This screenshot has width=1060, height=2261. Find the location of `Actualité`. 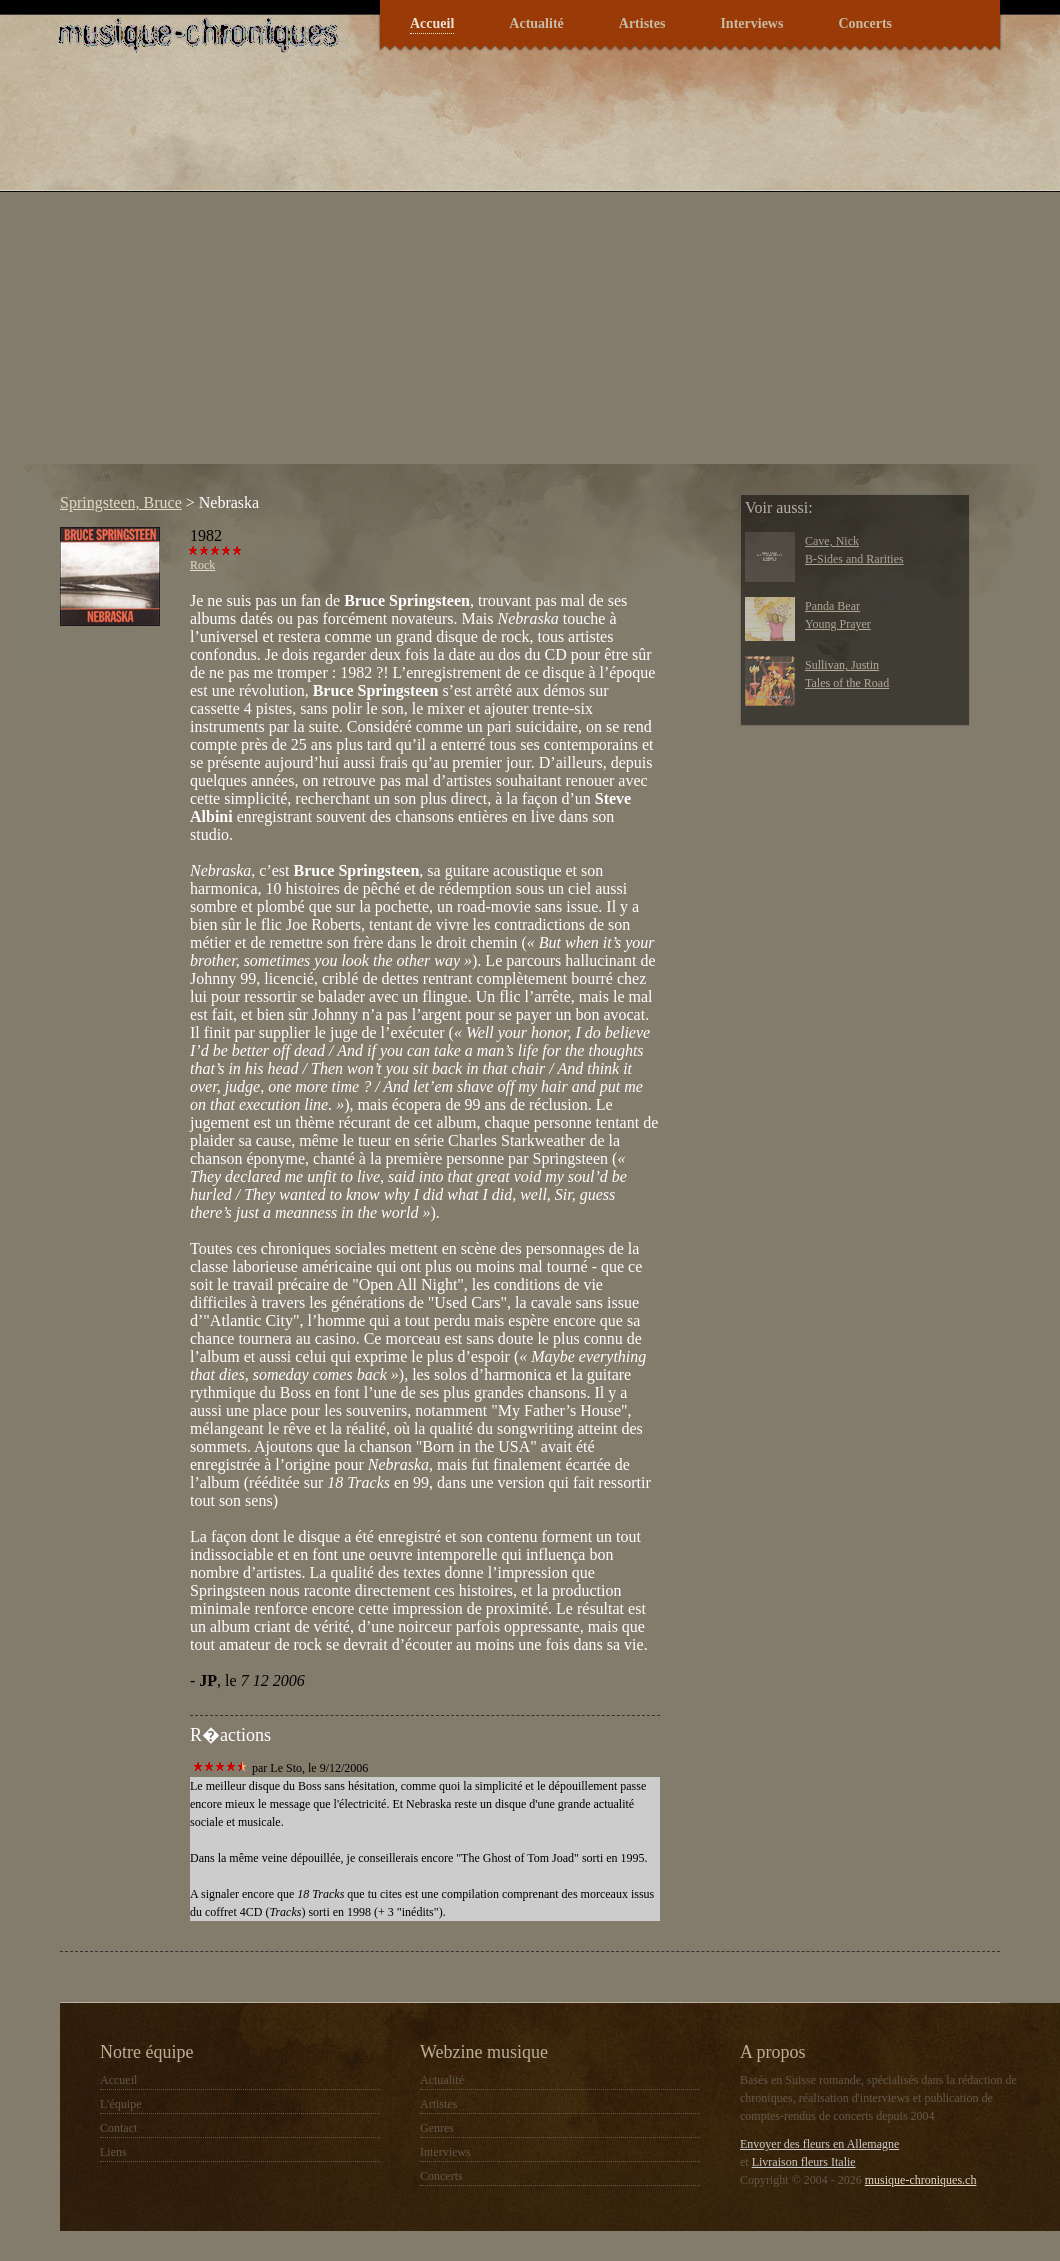

Actualité is located at coordinates (536, 23).